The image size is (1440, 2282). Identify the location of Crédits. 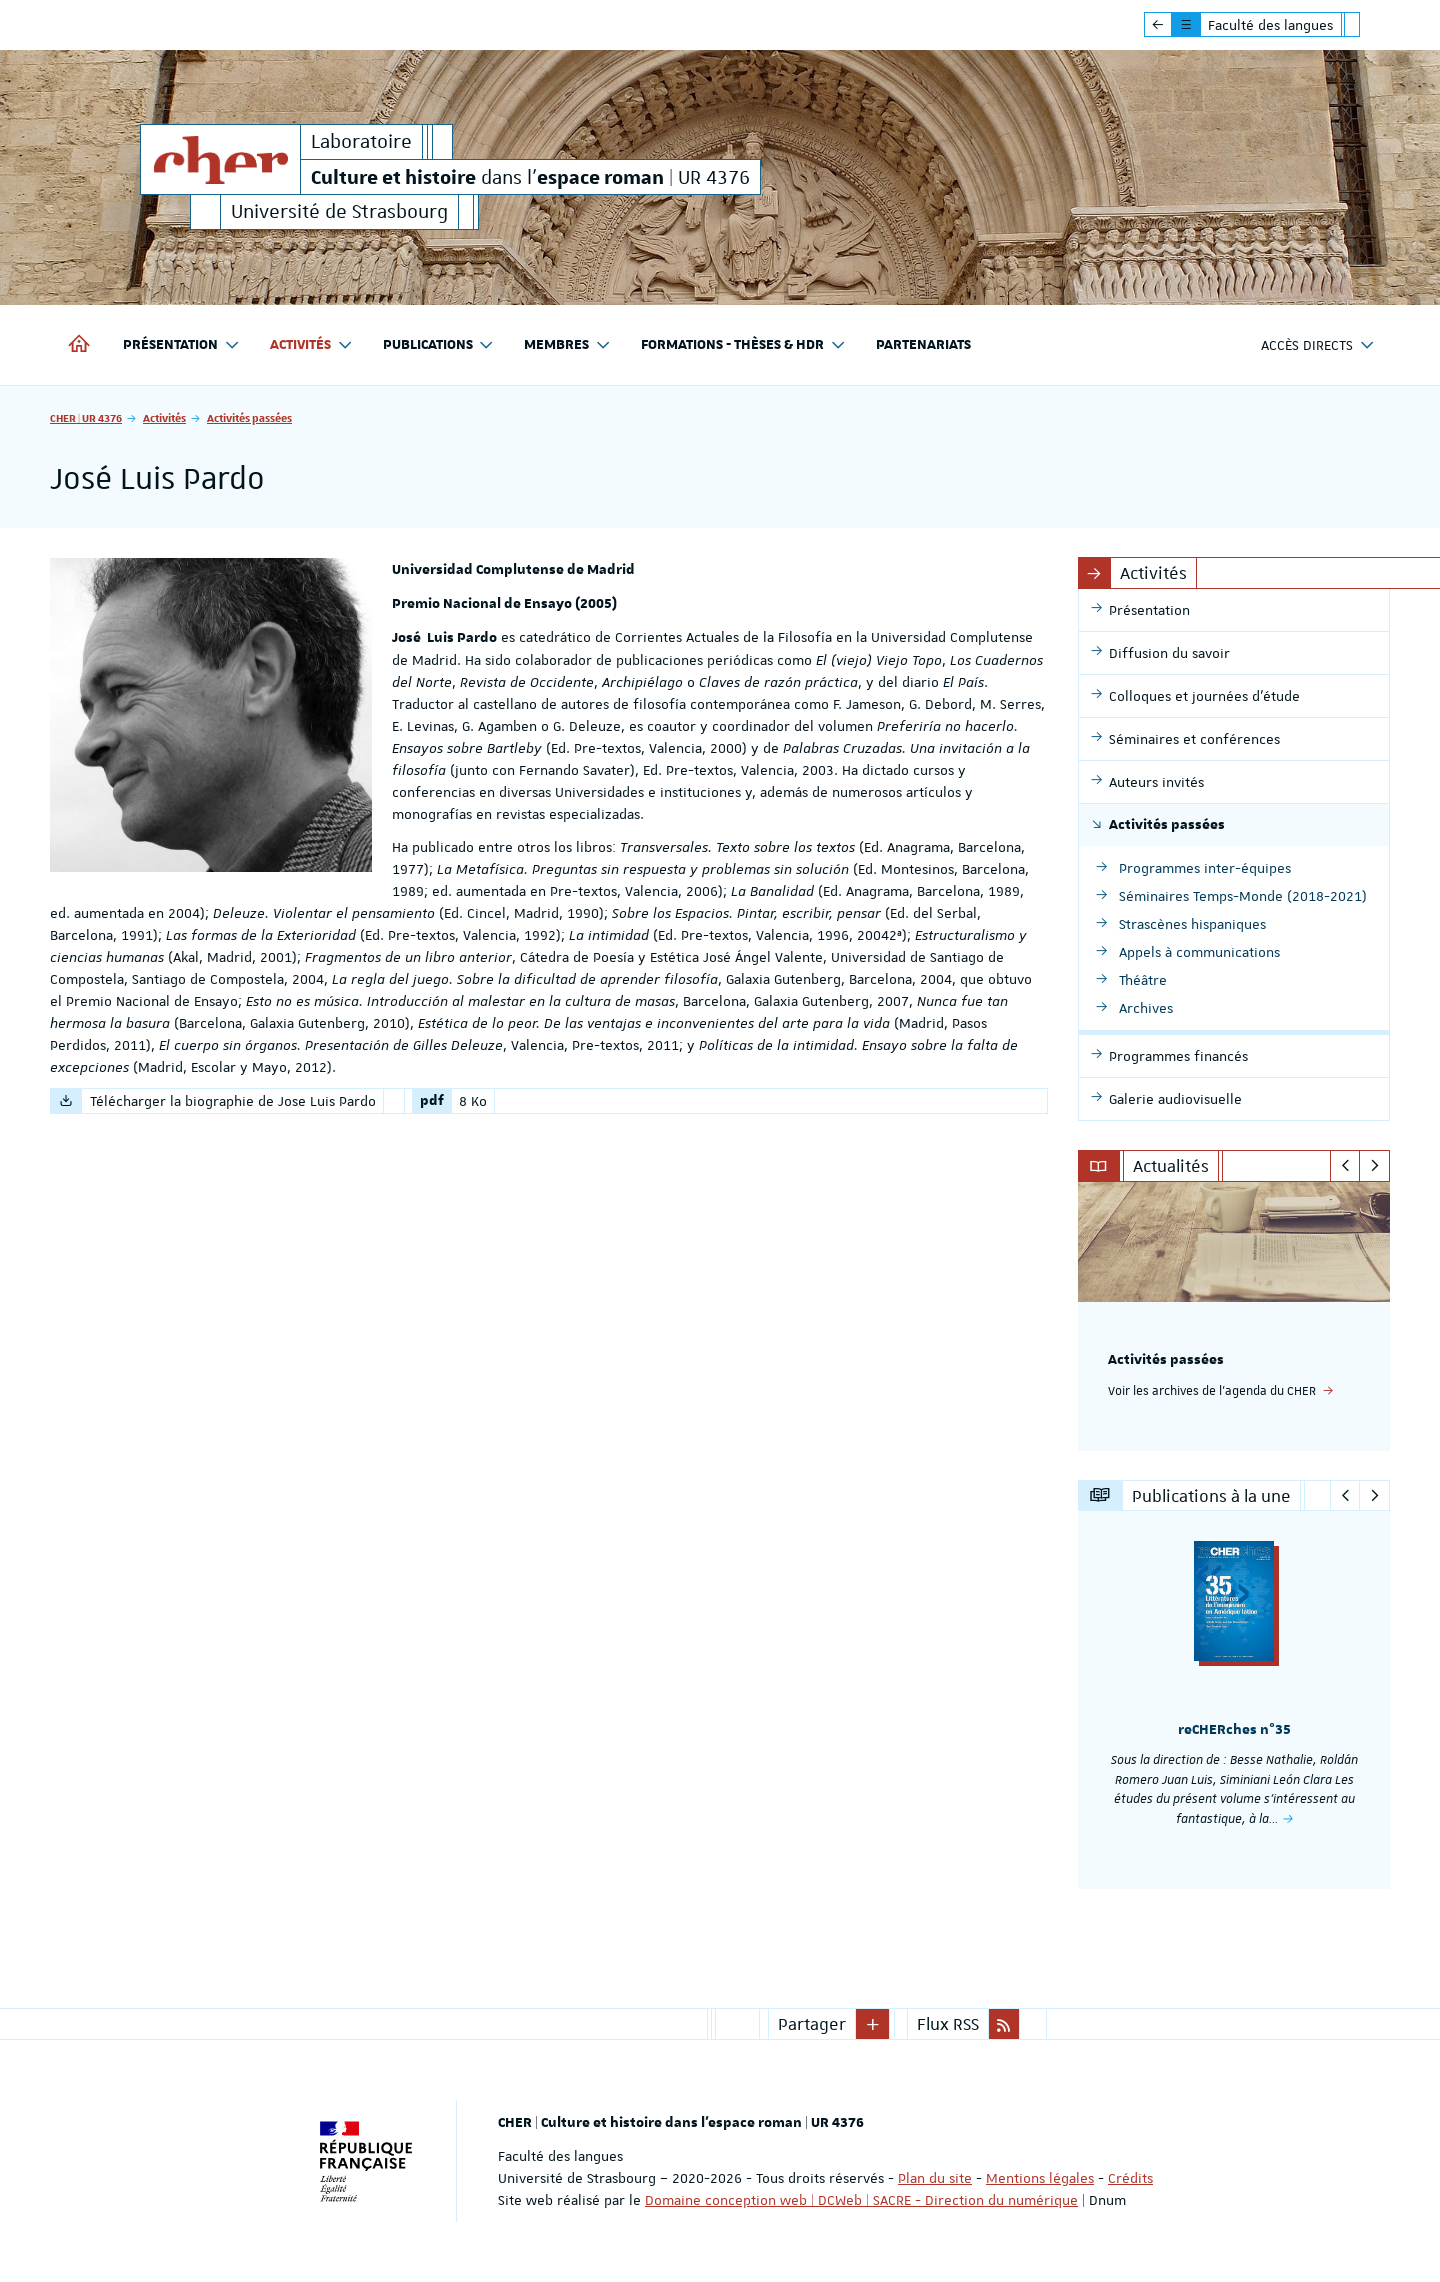
(1130, 2178).